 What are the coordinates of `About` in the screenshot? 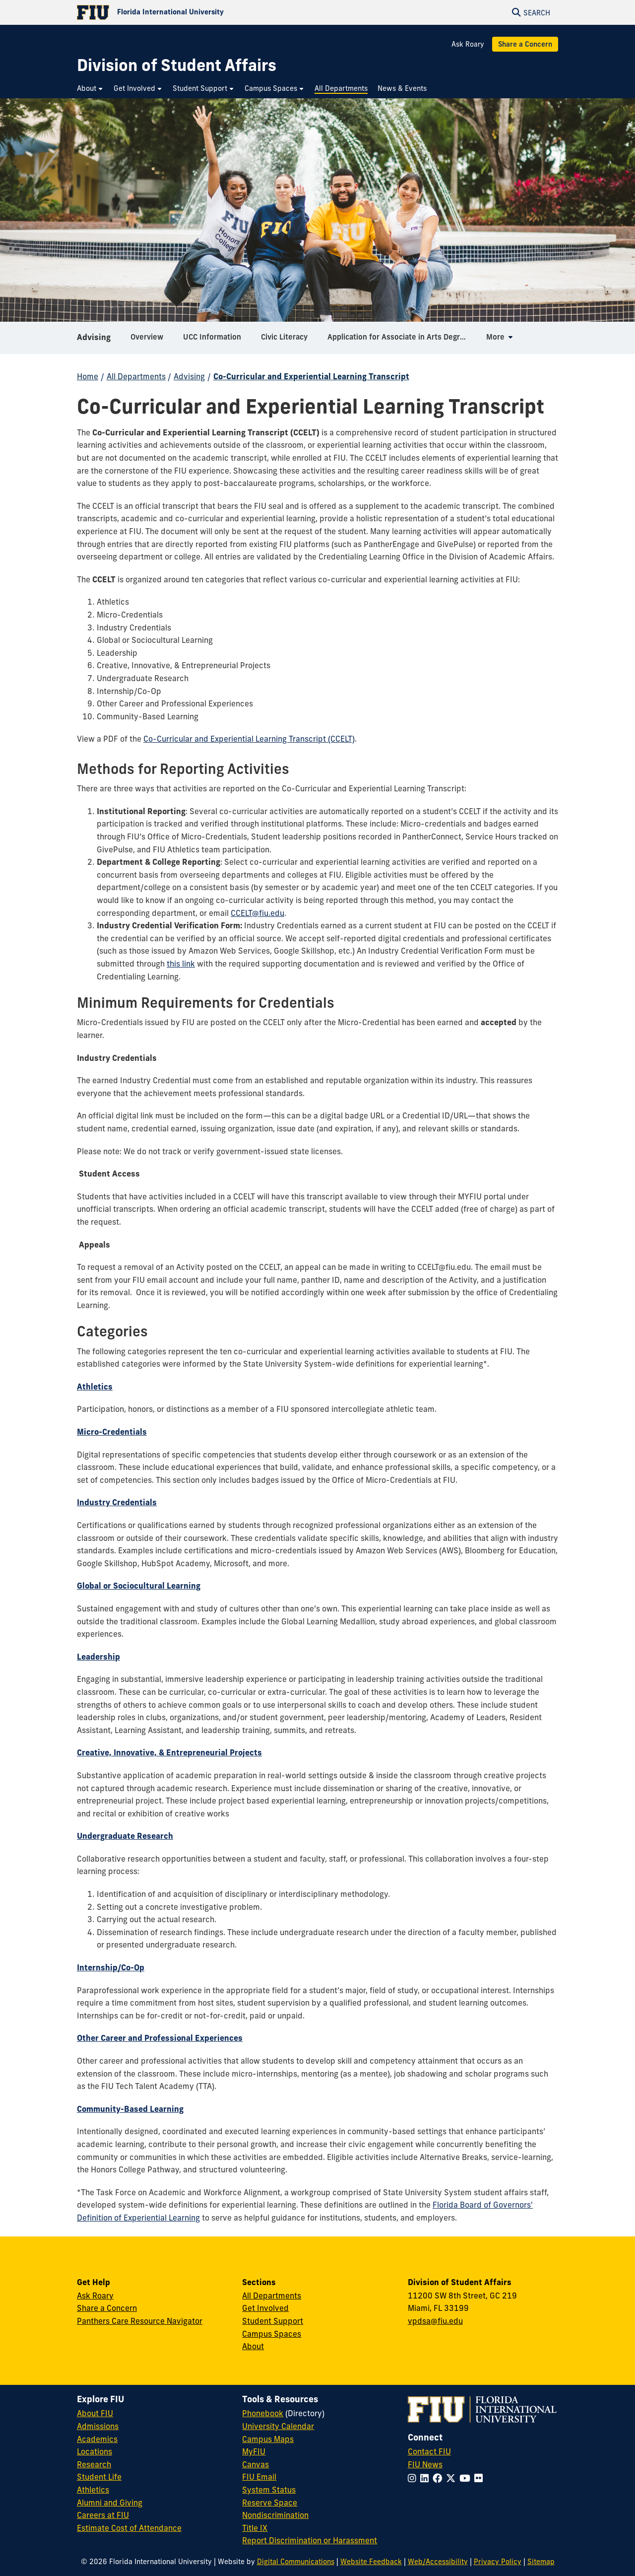 It's located at (253, 2346).